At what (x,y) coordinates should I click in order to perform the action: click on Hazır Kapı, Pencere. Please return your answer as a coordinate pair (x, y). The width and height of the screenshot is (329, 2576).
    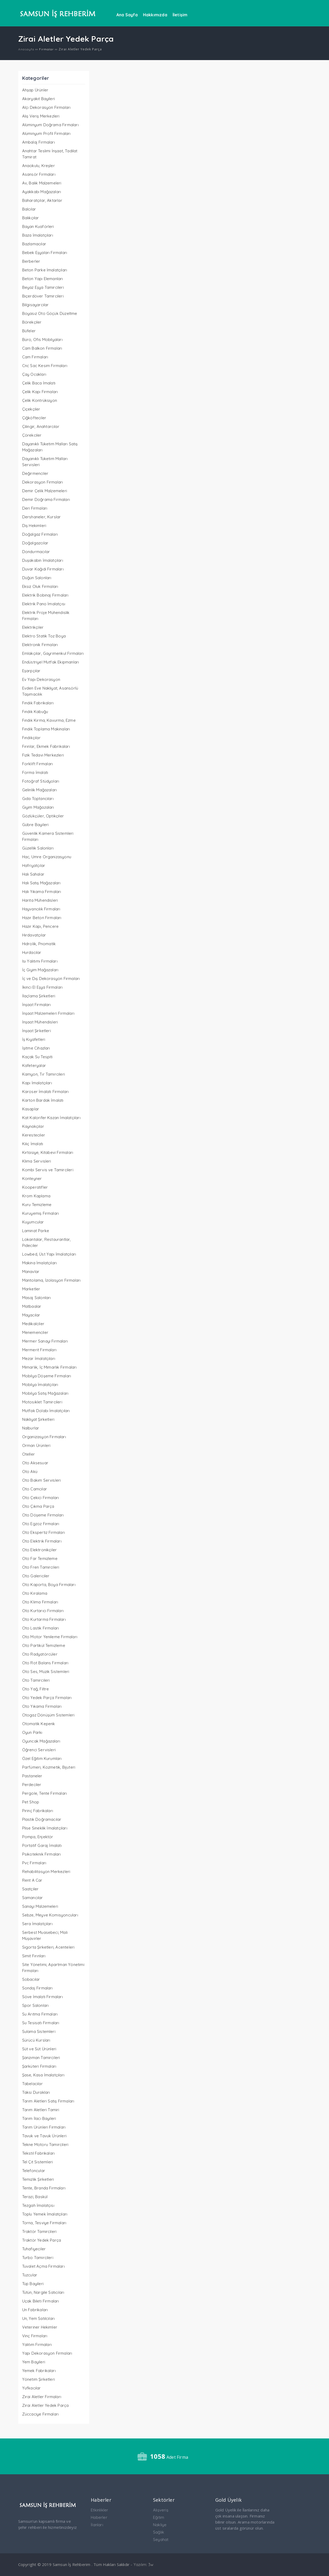
    Looking at the image, I should click on (40, 926).